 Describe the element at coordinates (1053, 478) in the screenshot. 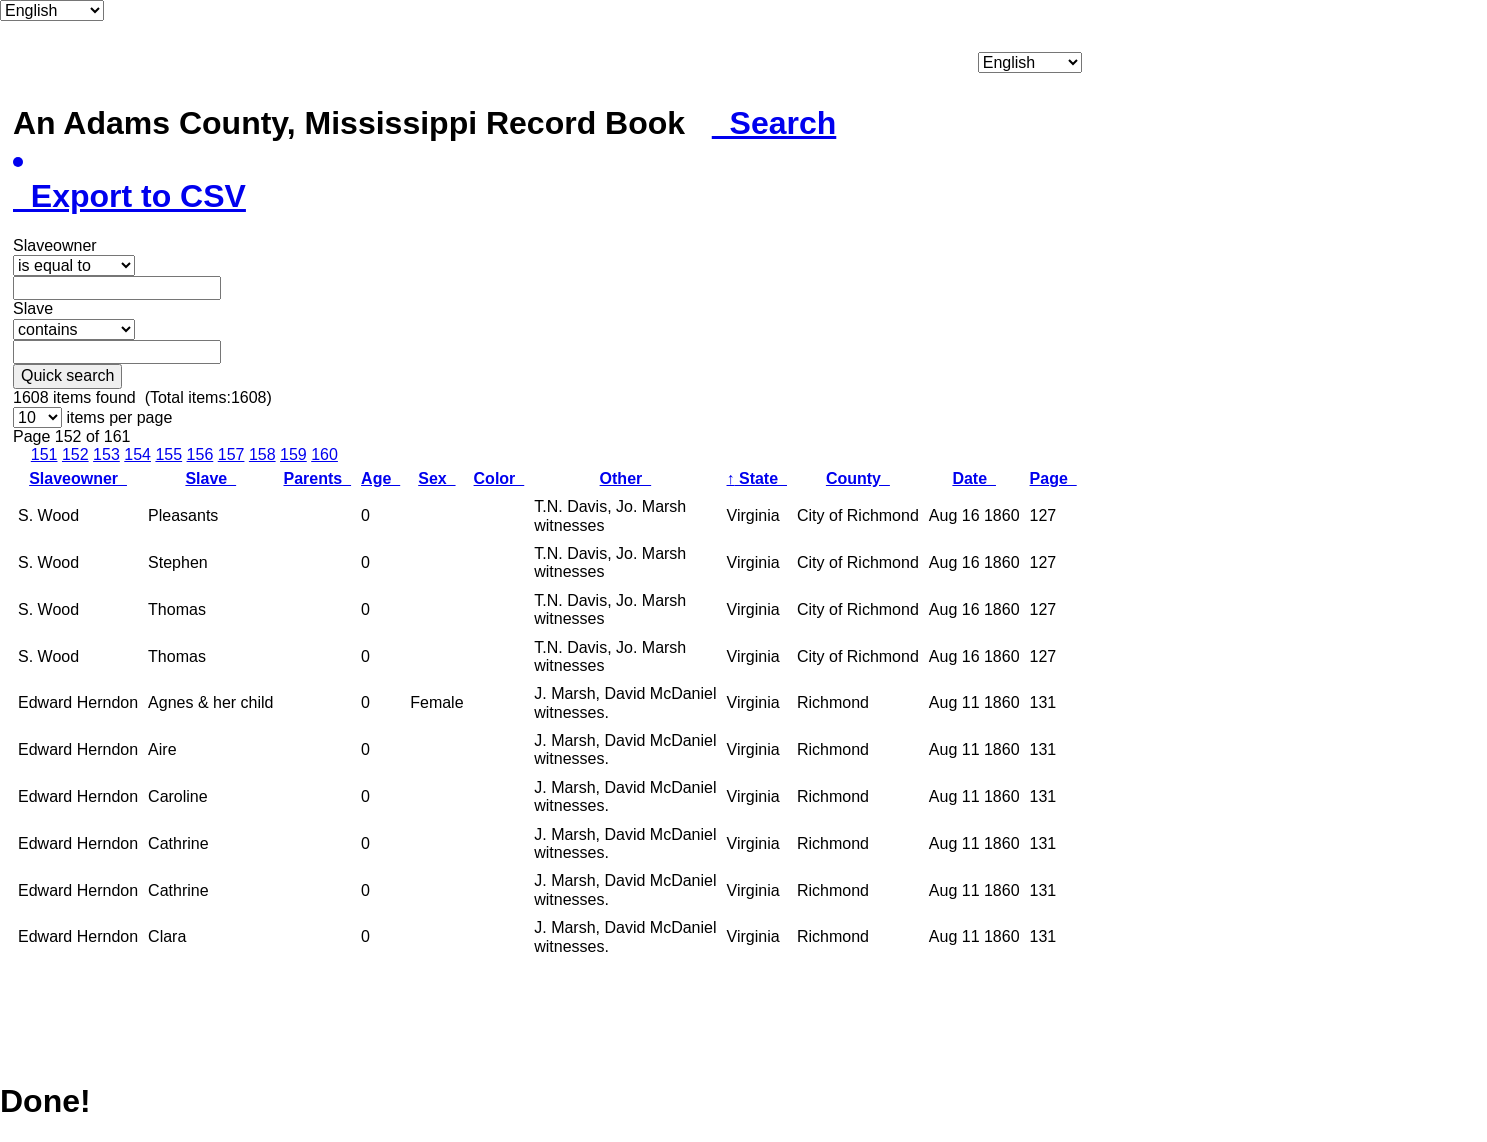

I see `Page` at that location.